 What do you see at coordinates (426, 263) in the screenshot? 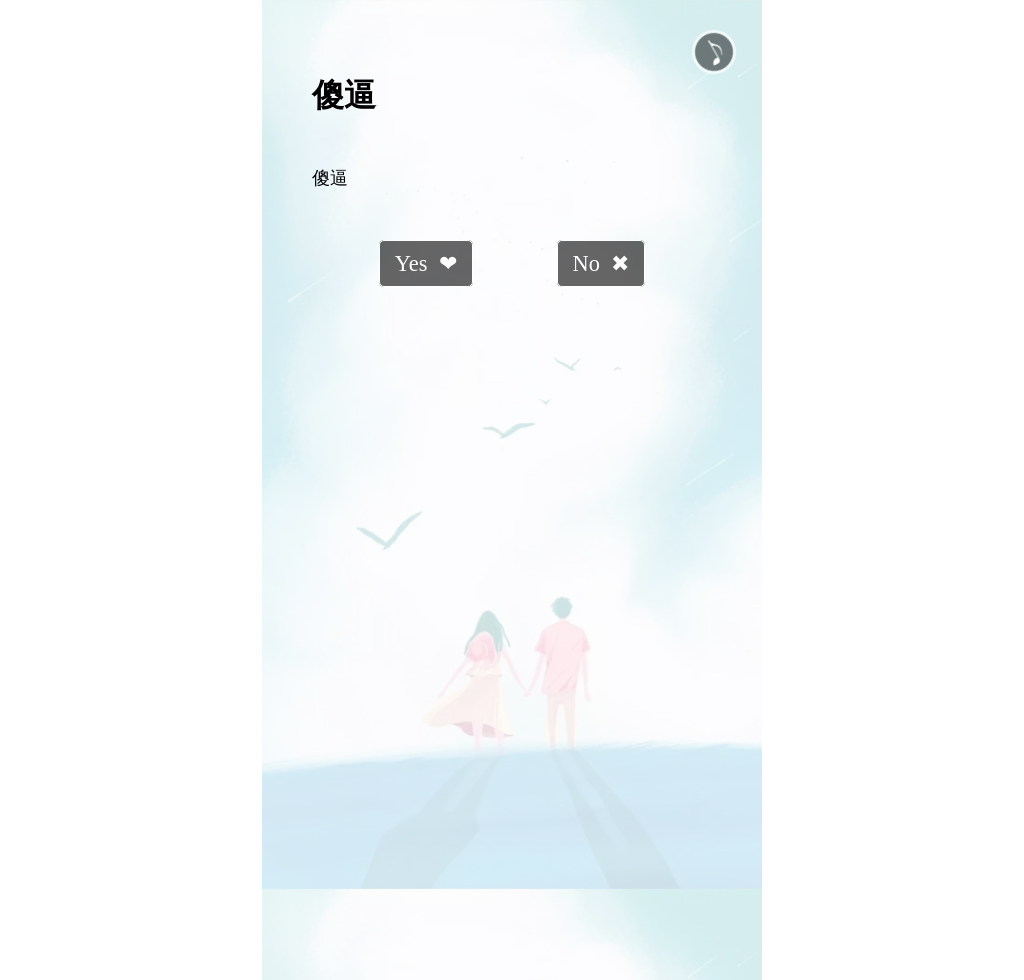
I see `Yes ❤` at bounding box center [426, 263].